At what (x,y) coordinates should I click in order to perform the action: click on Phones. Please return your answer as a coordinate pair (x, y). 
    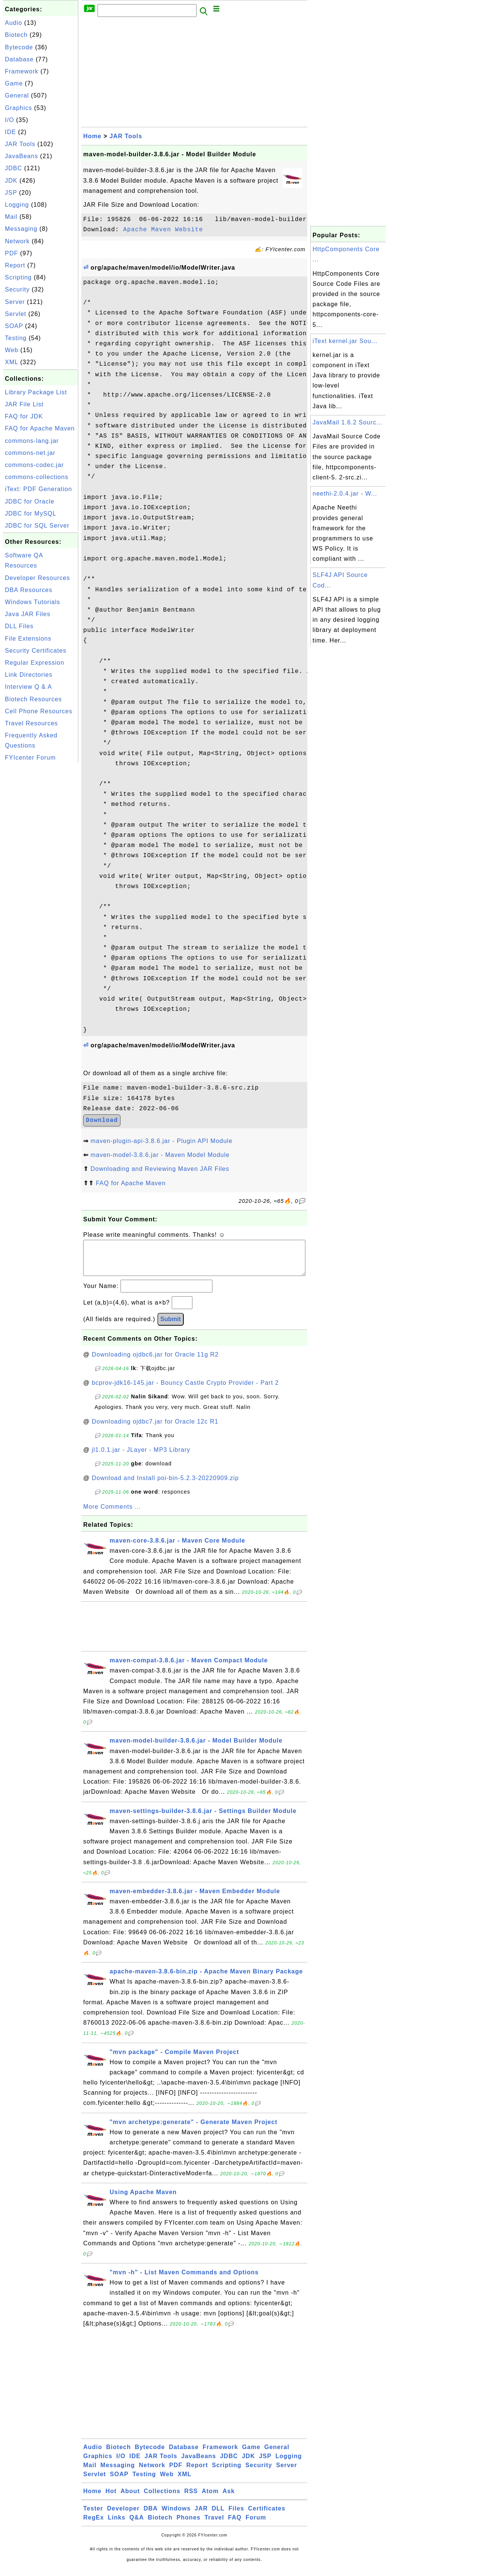
    Looking at the image, I should click on (189, 2525).